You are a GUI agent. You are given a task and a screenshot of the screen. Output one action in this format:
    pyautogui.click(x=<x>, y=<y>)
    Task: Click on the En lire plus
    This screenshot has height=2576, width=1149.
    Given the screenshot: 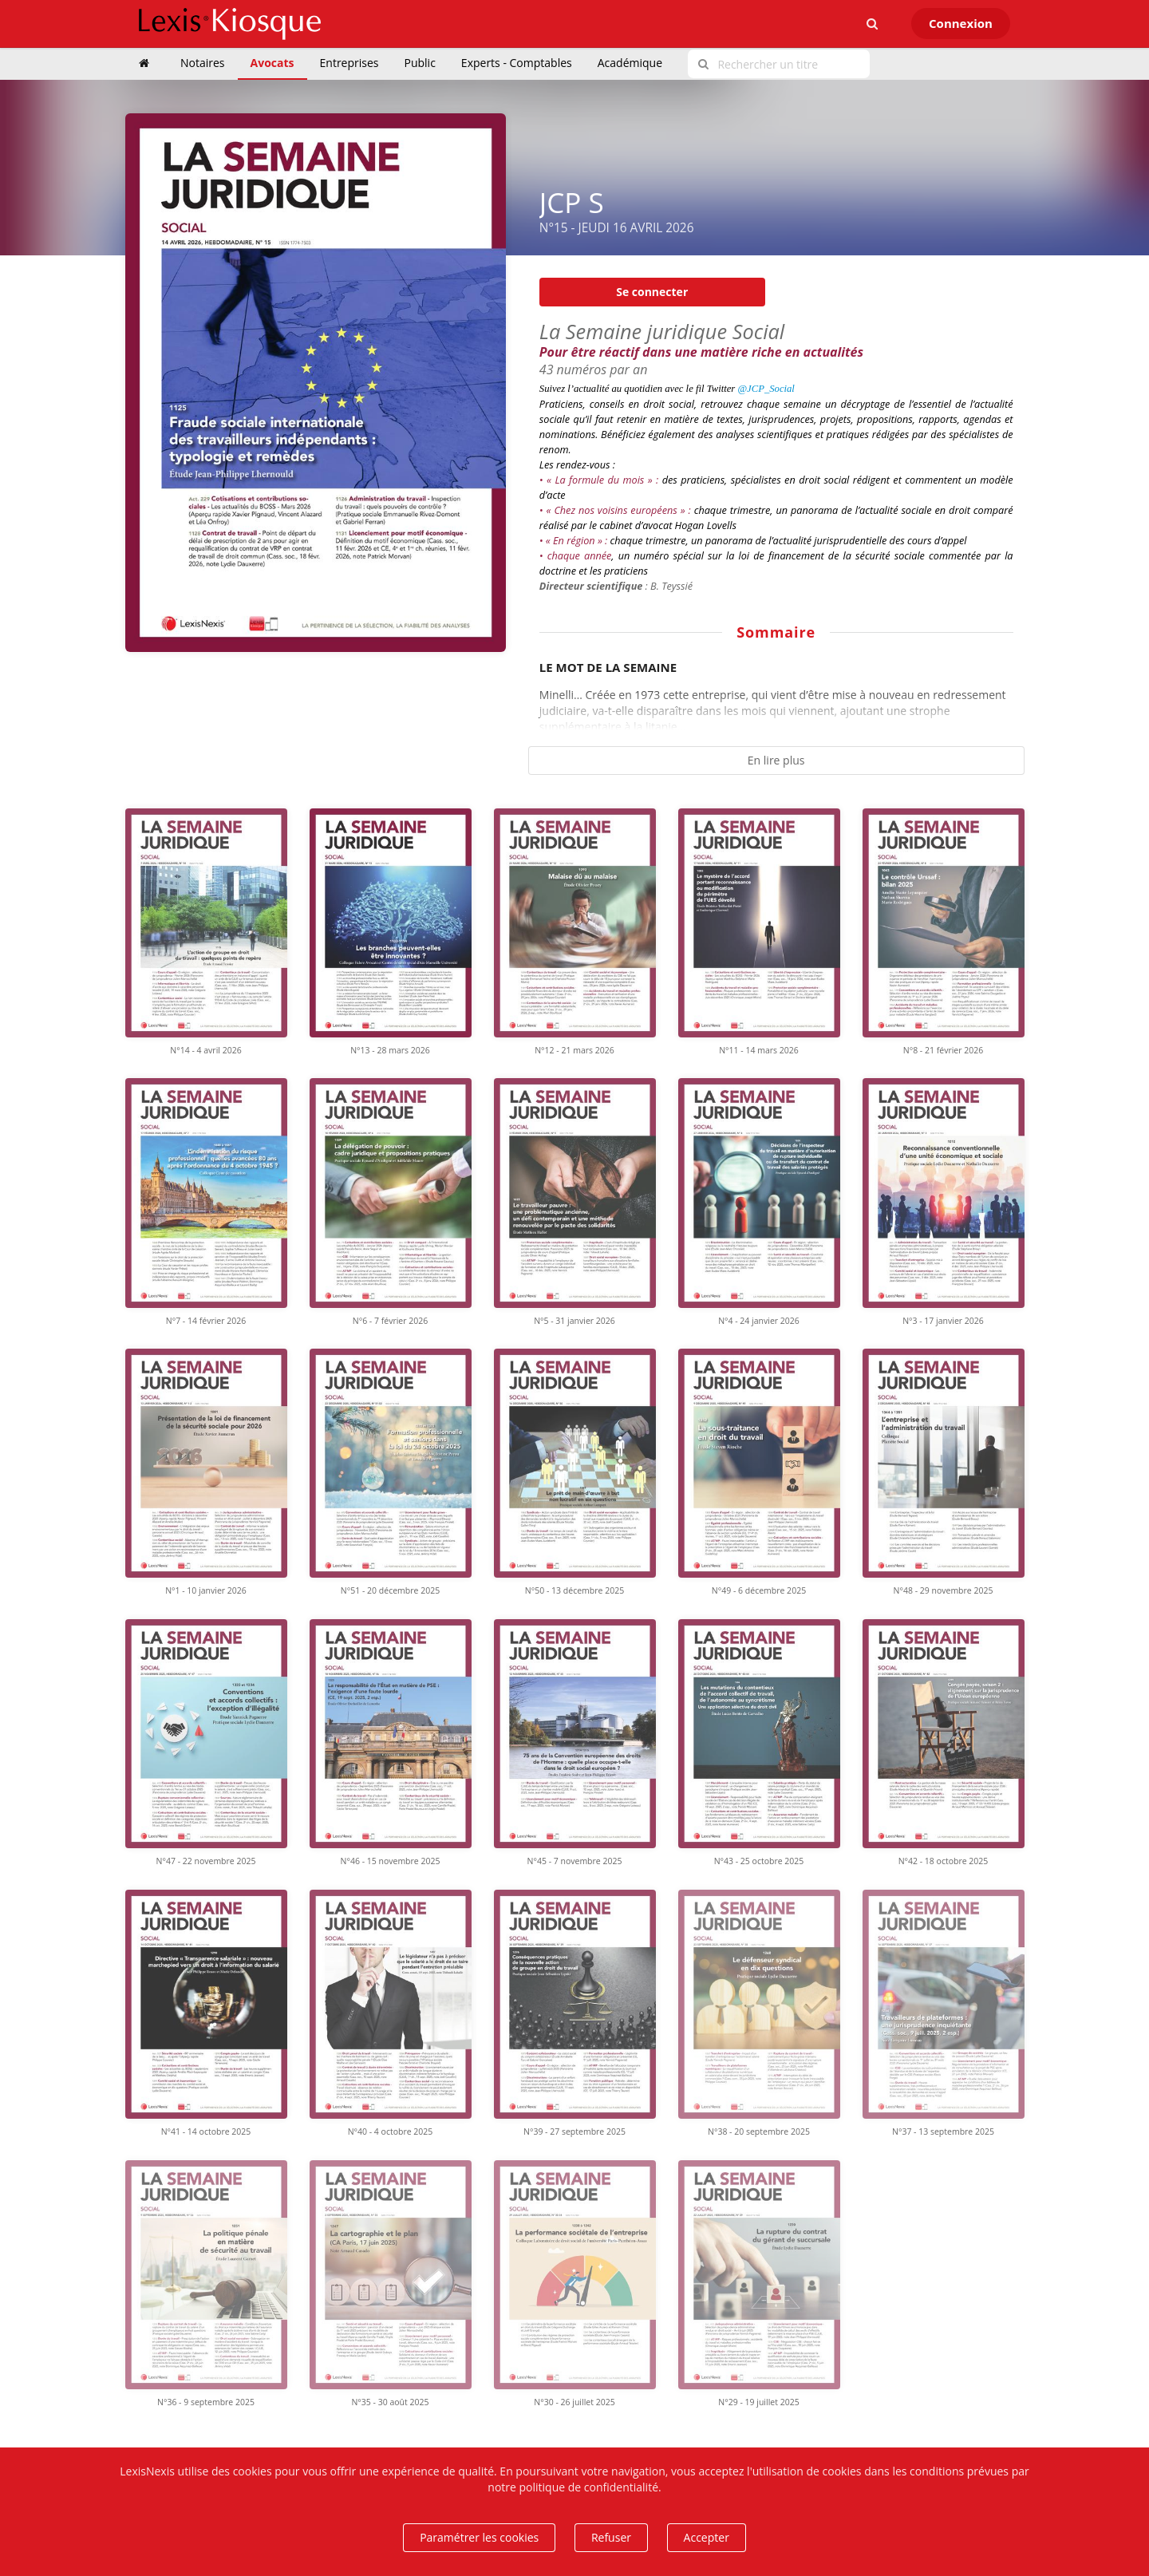 What is the action you would take?
    pyautogui.click(x=776, y=760)
    